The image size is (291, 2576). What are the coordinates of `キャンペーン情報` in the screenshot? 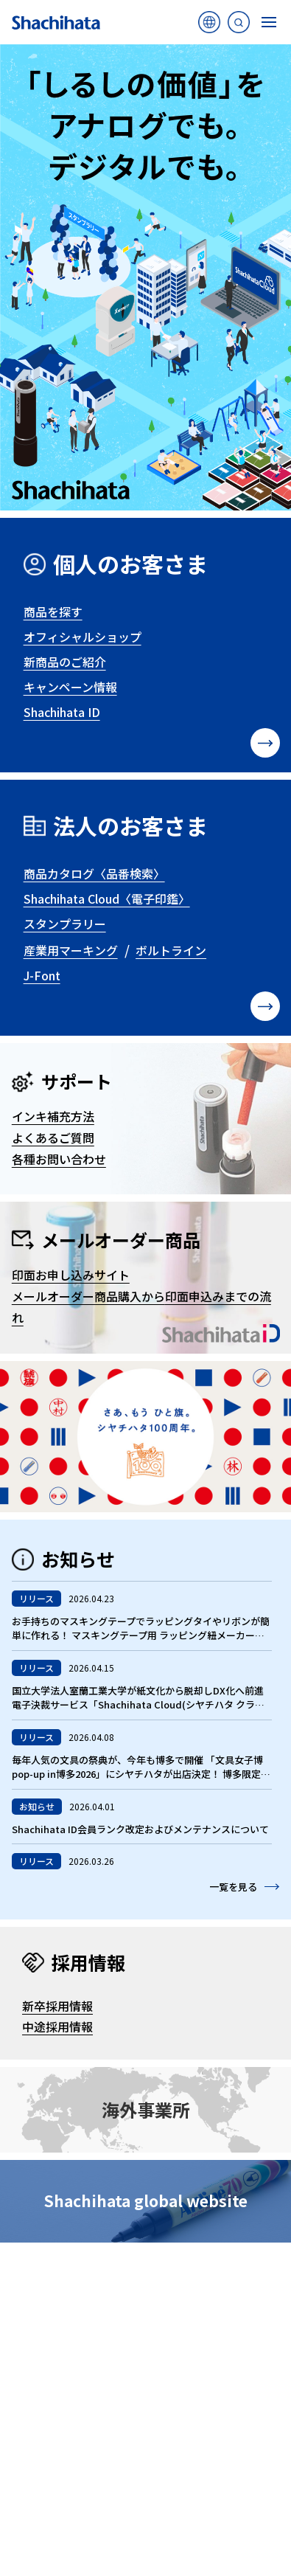 It's located at (70, 687).